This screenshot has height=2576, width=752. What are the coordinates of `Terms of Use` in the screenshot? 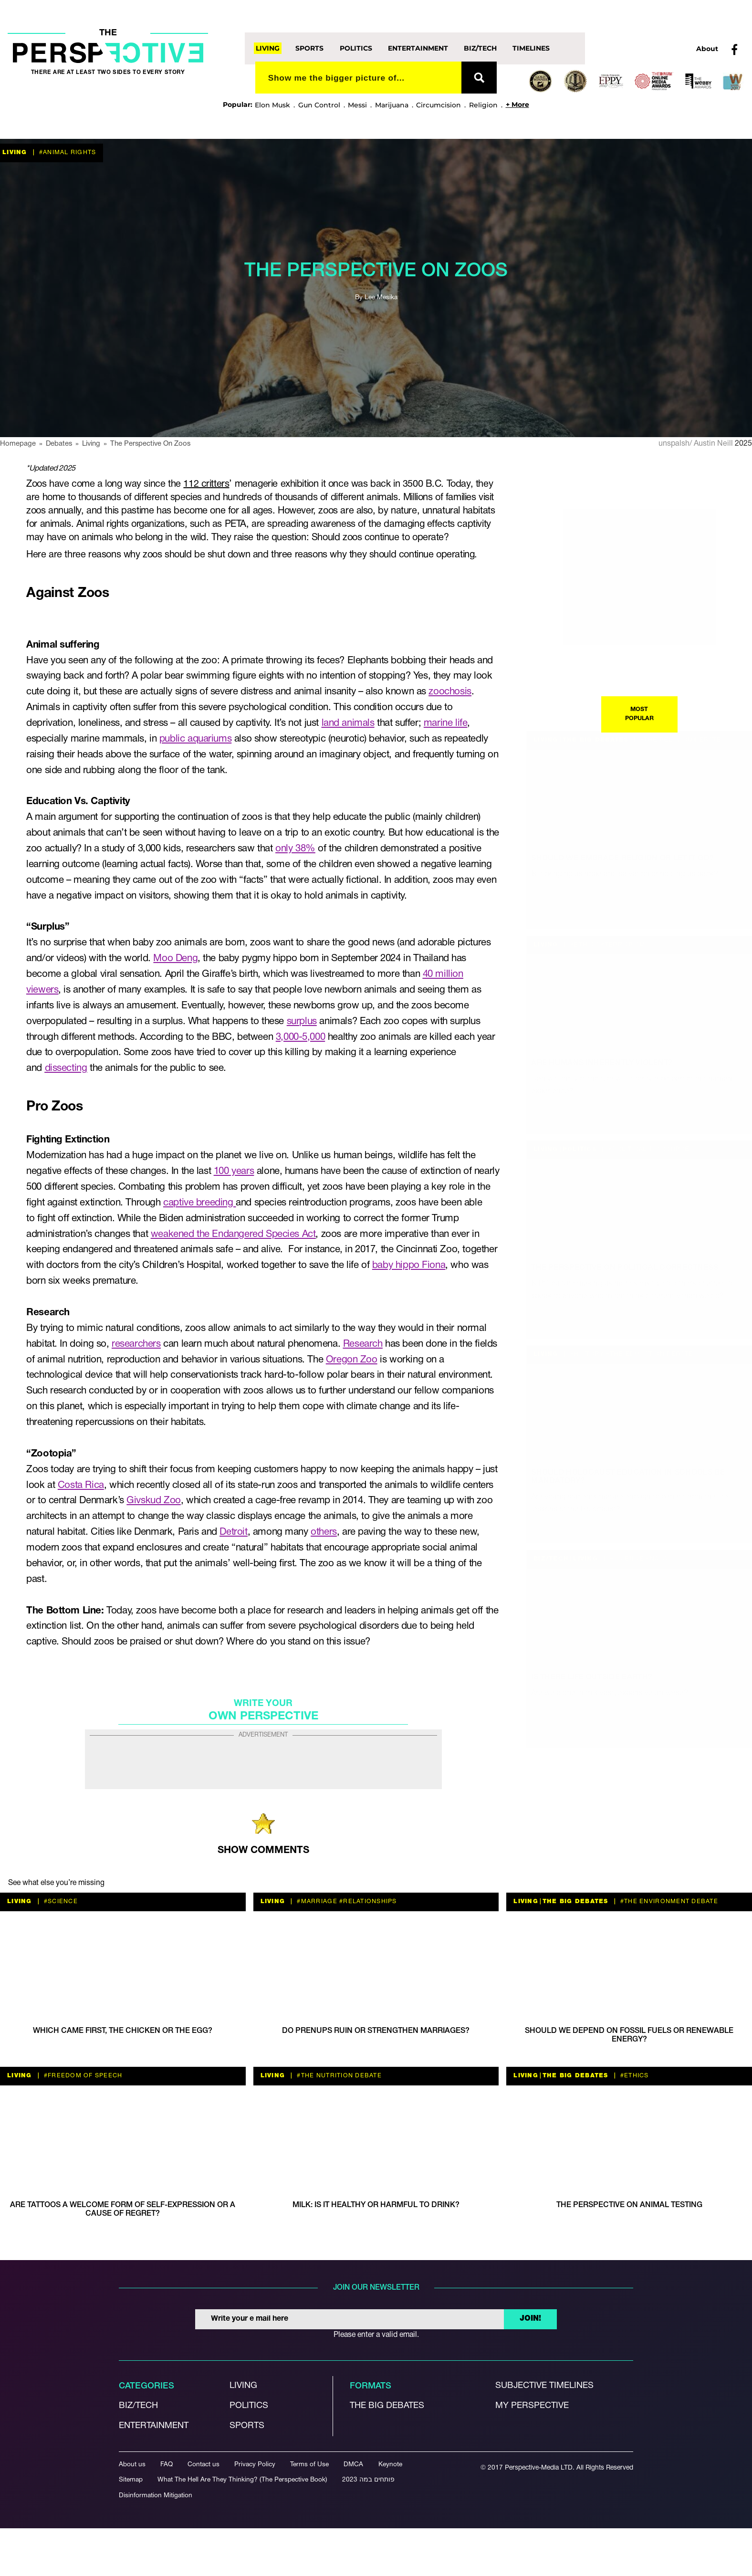 It's located at (309, 2464).